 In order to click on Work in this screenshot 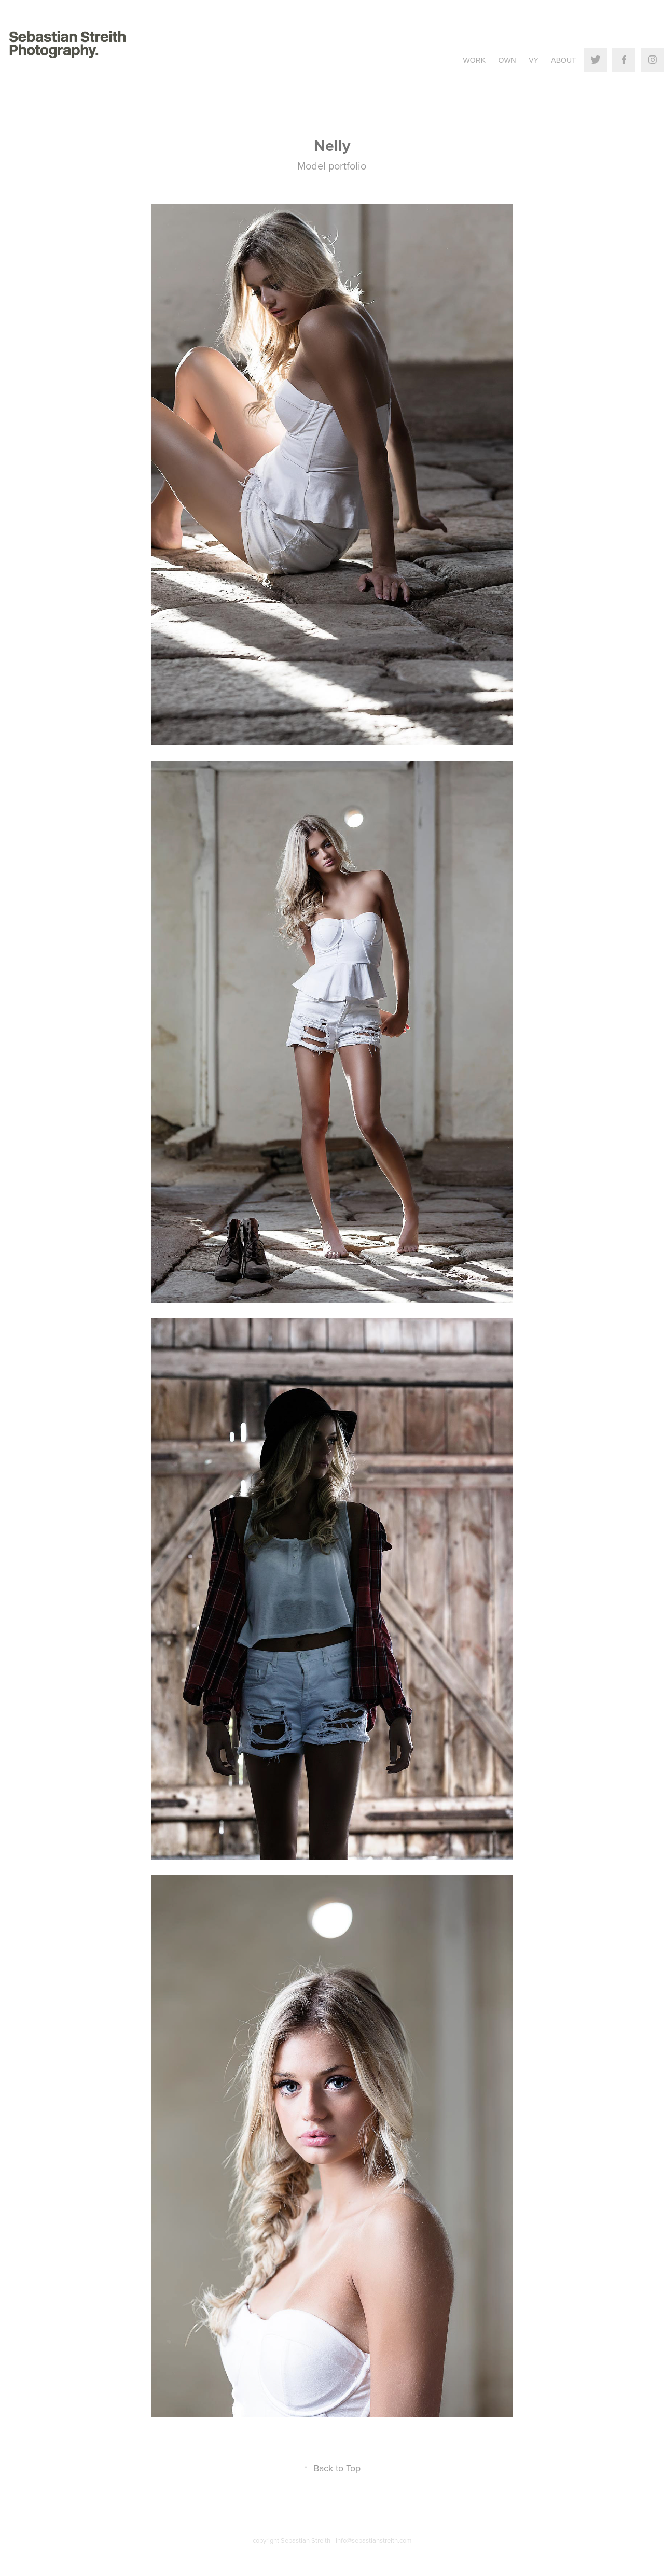, I will do `click(474, 60)`.